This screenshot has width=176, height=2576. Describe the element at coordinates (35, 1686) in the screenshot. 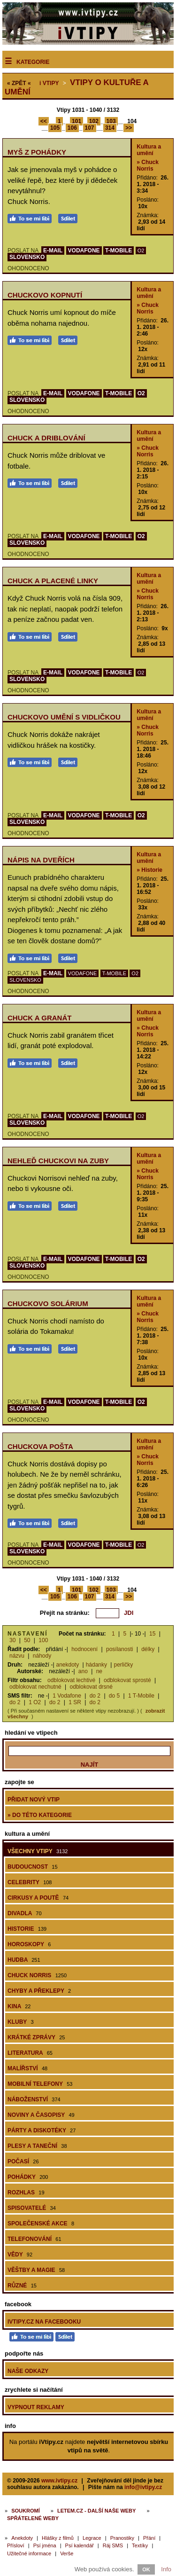

I see `odblokovat nechutné` at that location.